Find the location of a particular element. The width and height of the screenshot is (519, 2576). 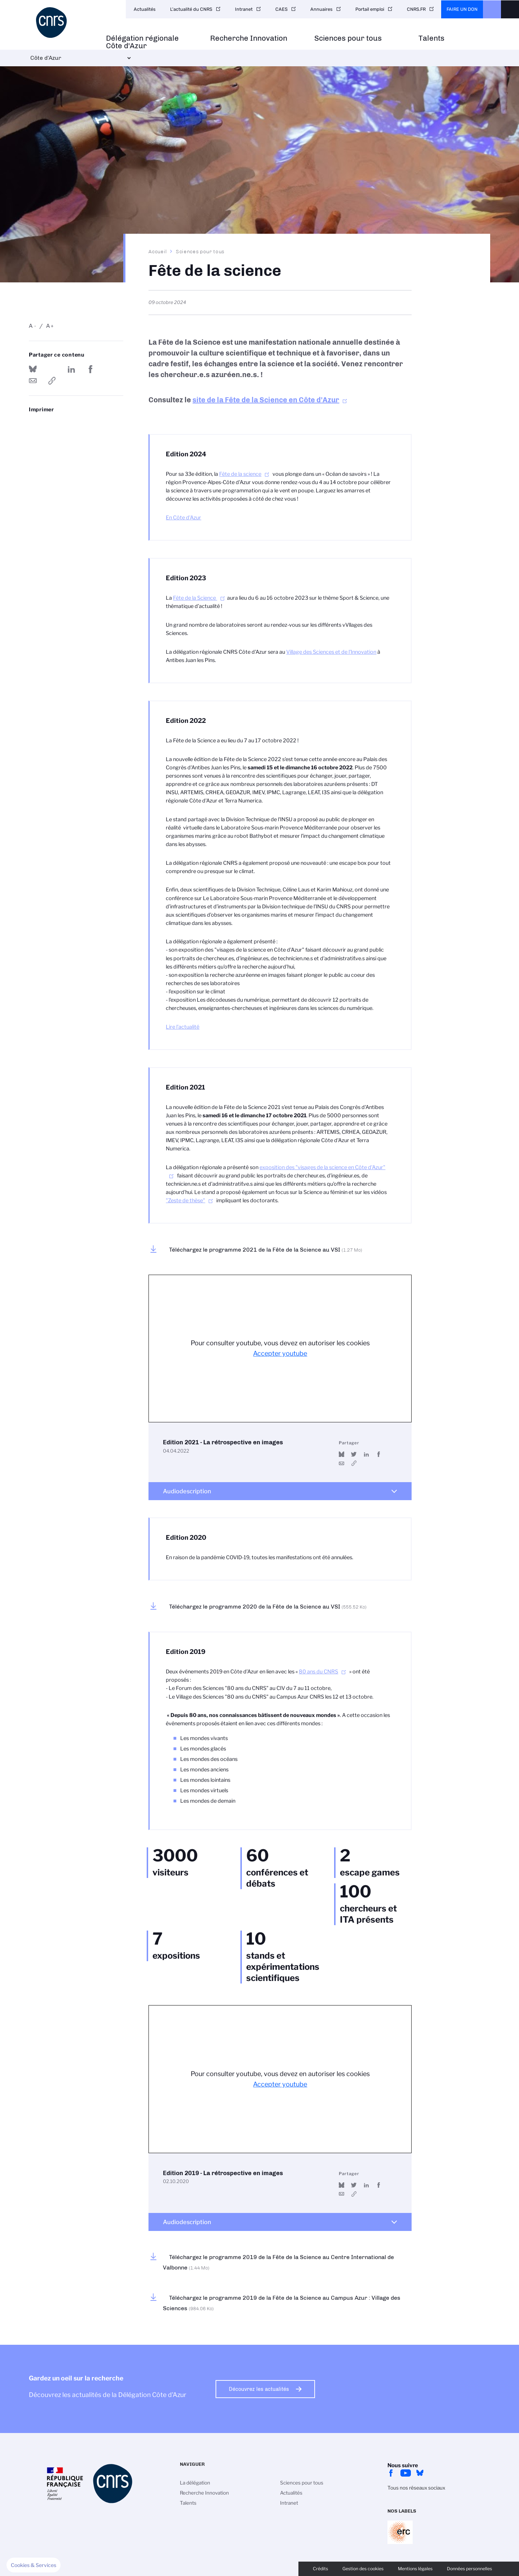

Actualités is located at coordinates (145, 9).